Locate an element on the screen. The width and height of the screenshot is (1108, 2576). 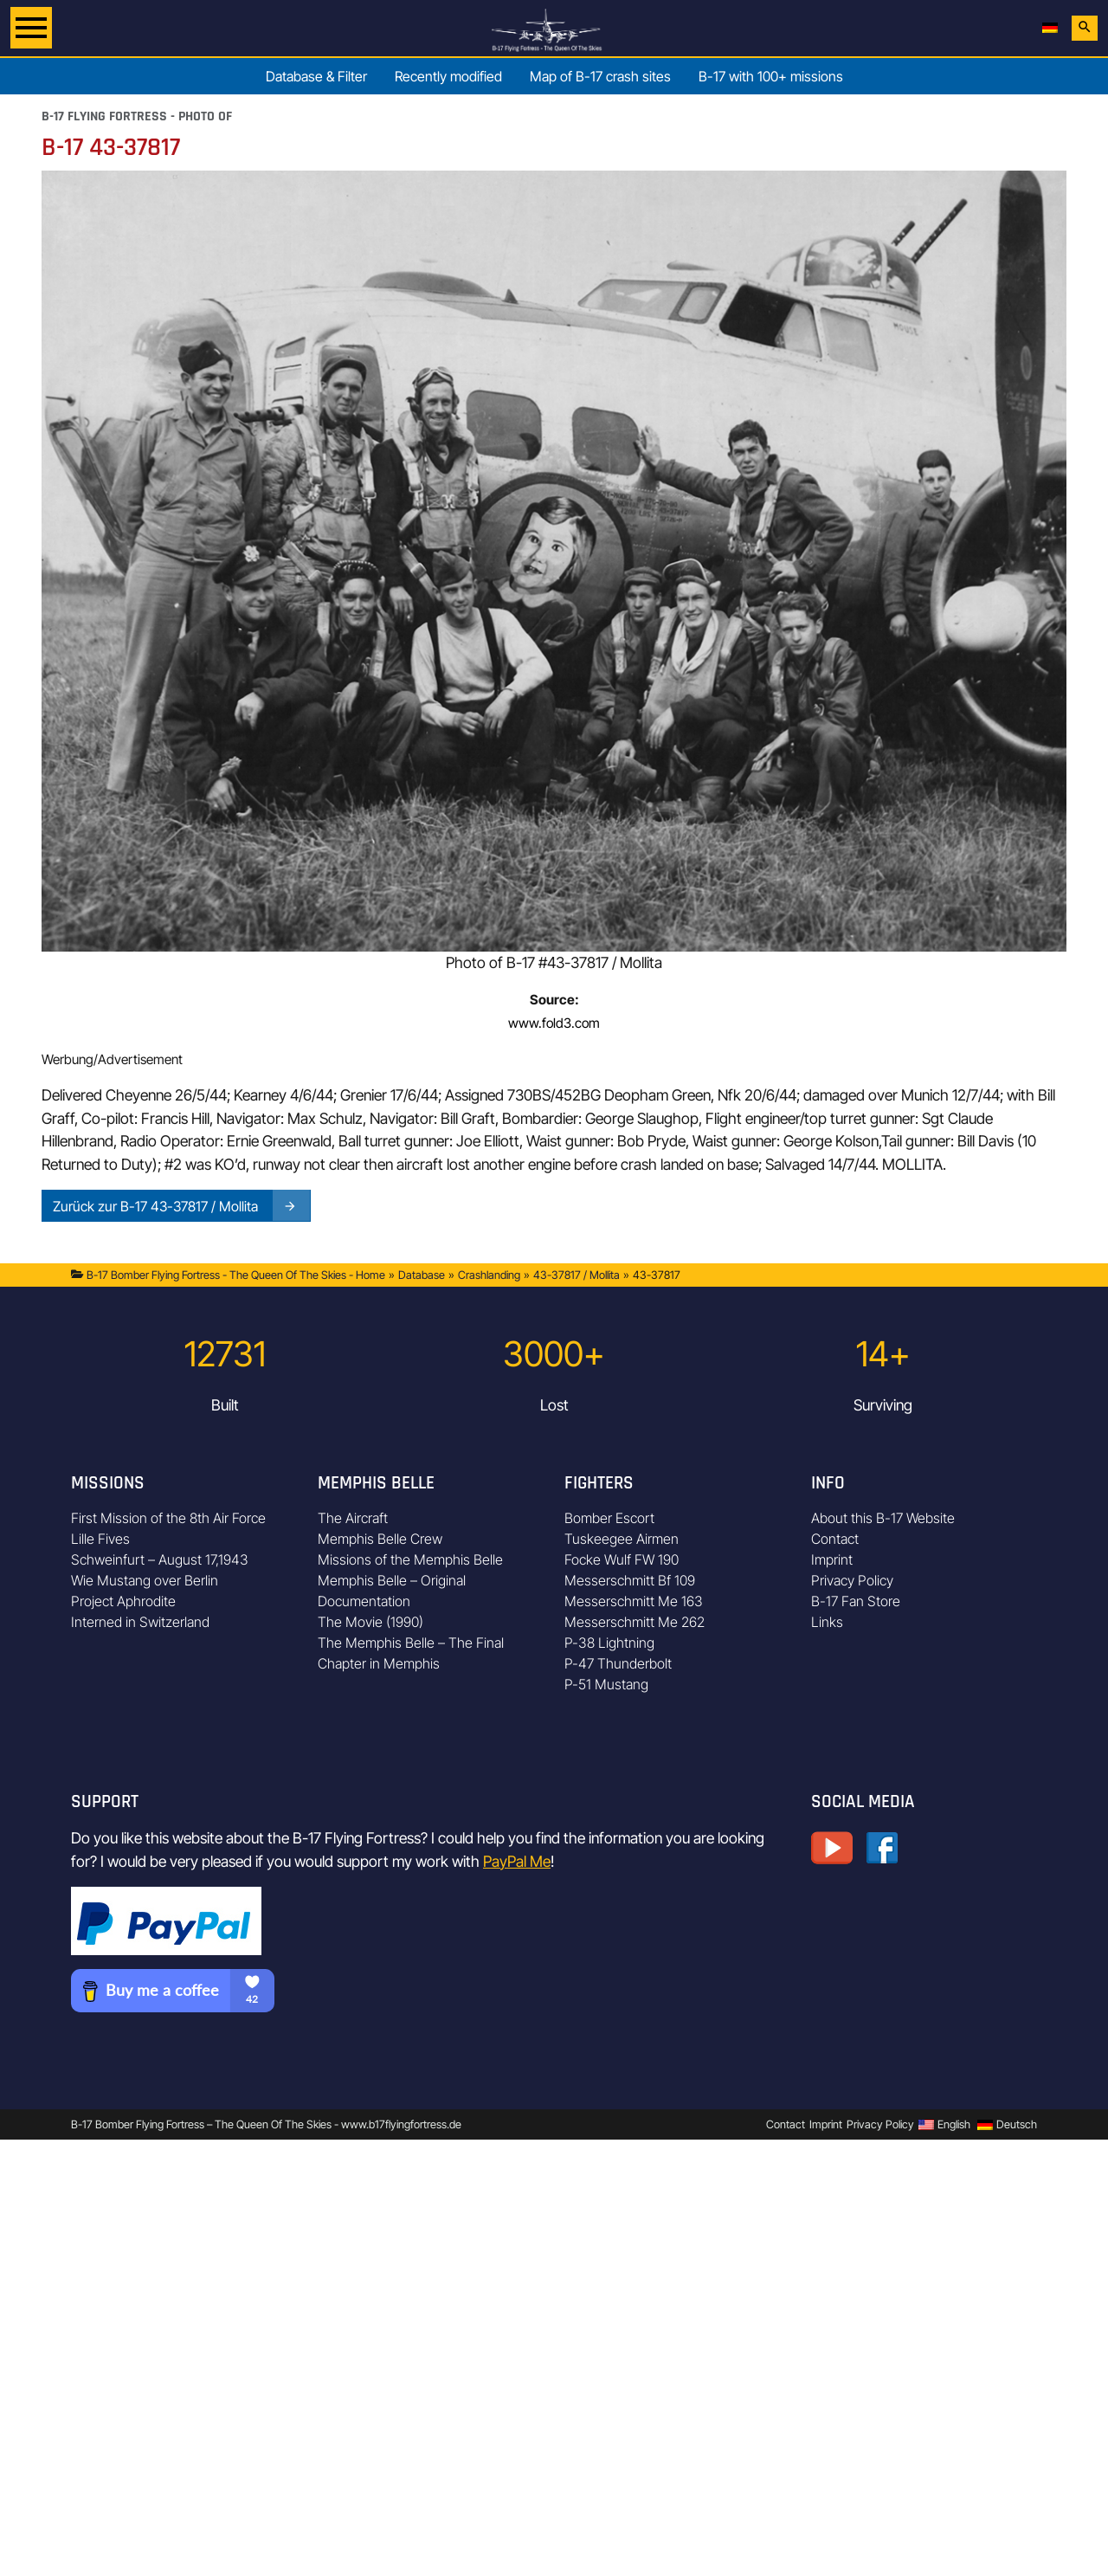
Links is located at coordinates (827, 1621).